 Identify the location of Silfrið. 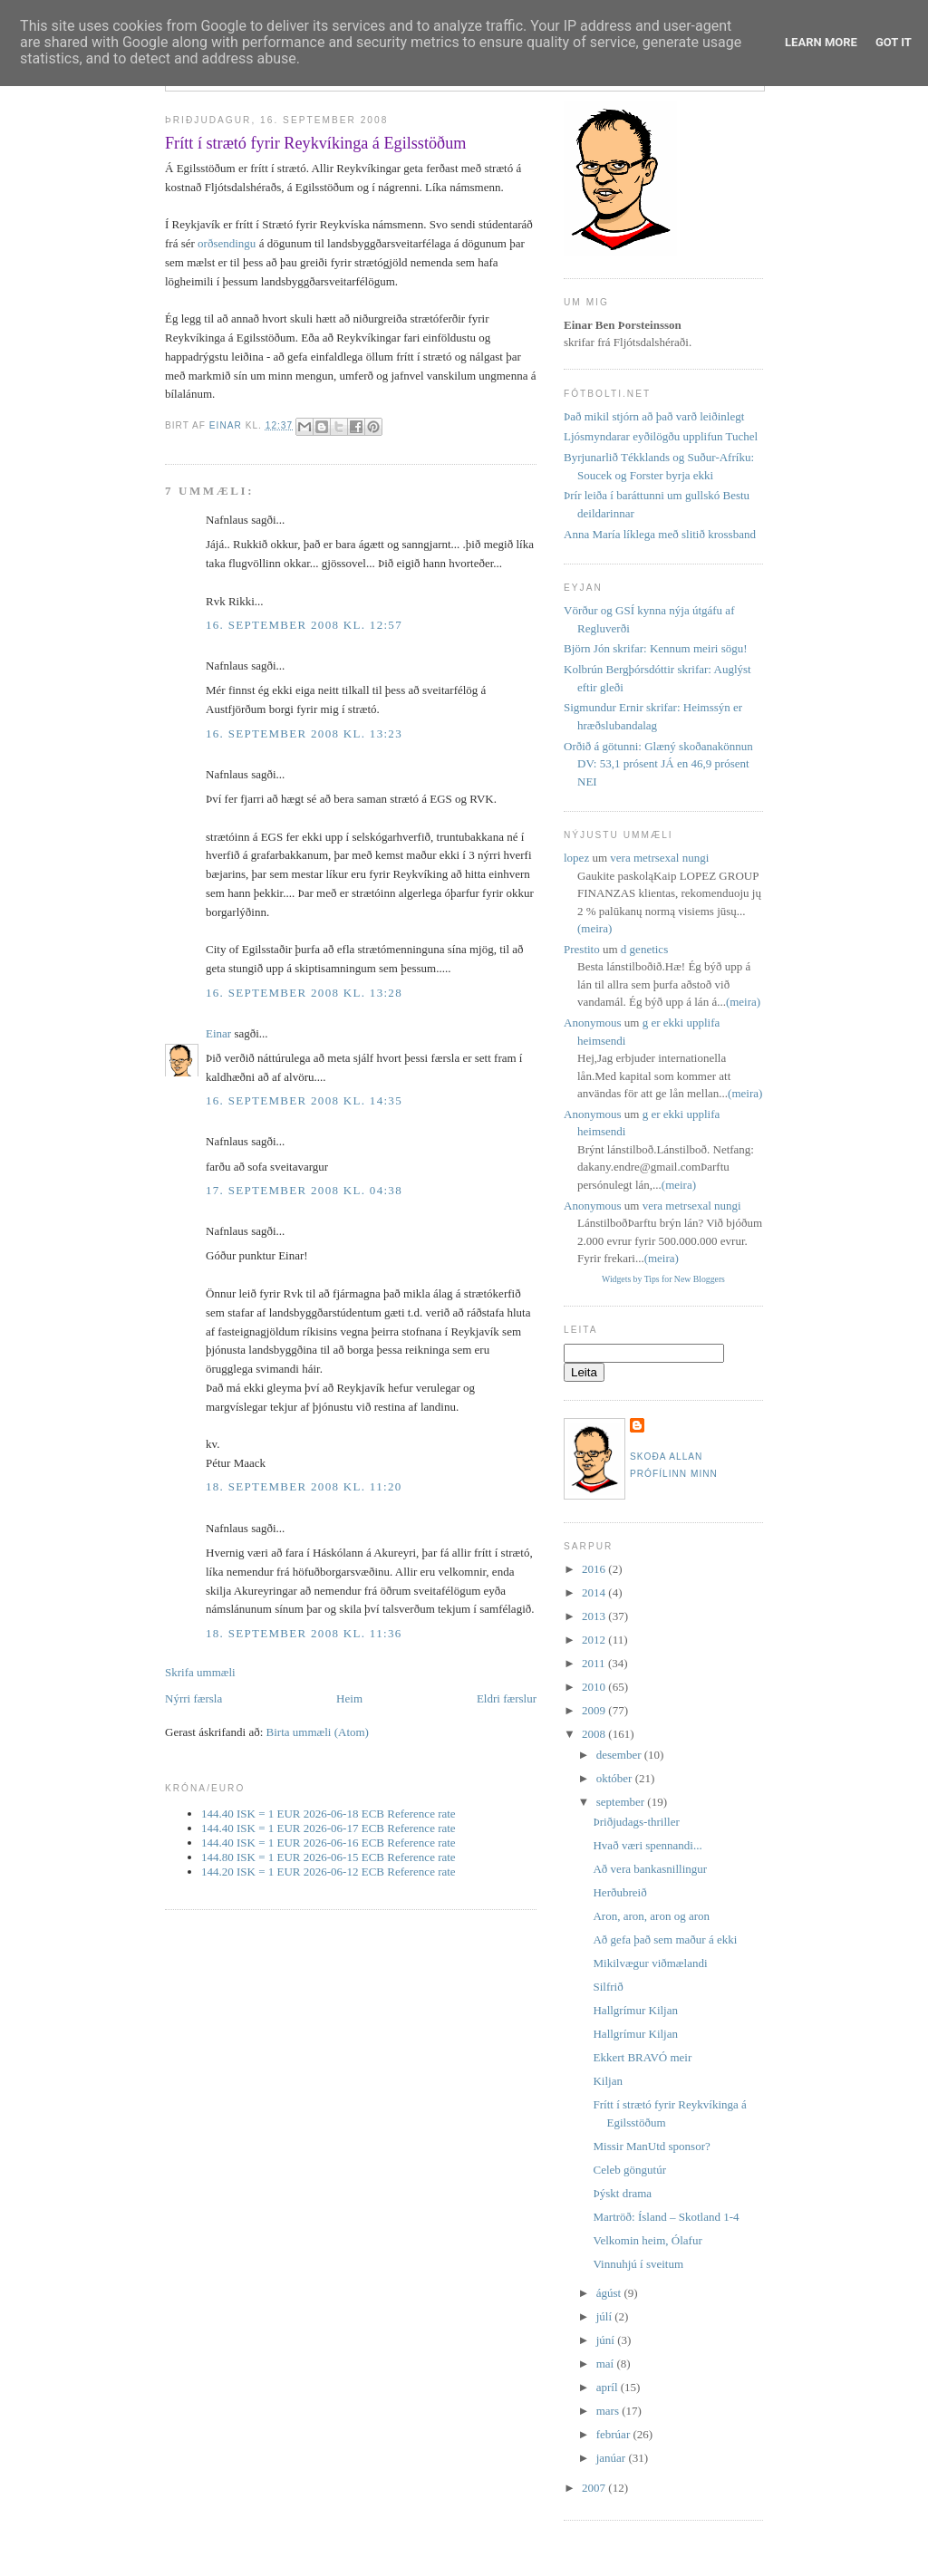
(608, 1986).